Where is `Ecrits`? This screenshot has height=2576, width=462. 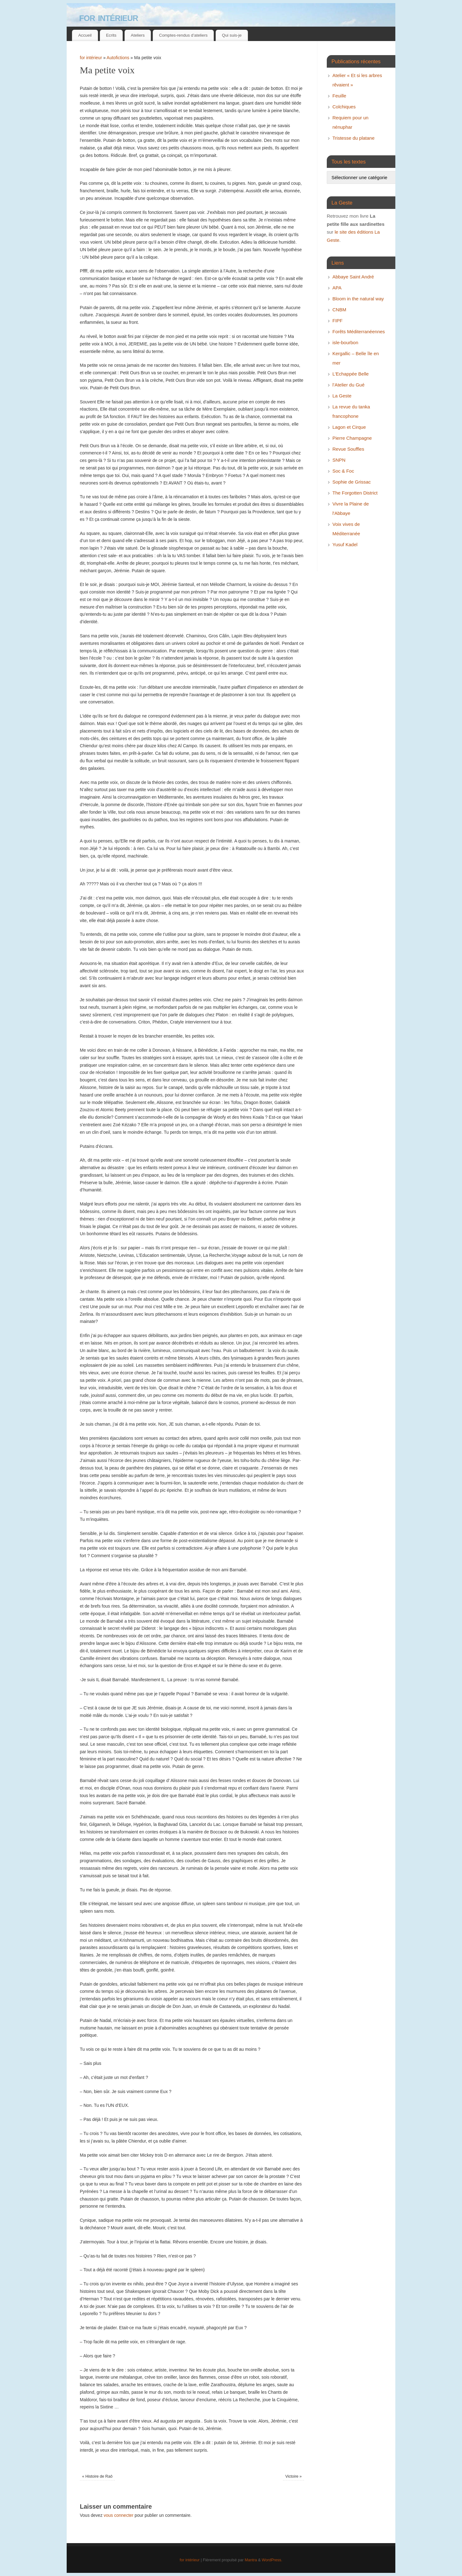
Ecrits is located at coordinates (111, 35).